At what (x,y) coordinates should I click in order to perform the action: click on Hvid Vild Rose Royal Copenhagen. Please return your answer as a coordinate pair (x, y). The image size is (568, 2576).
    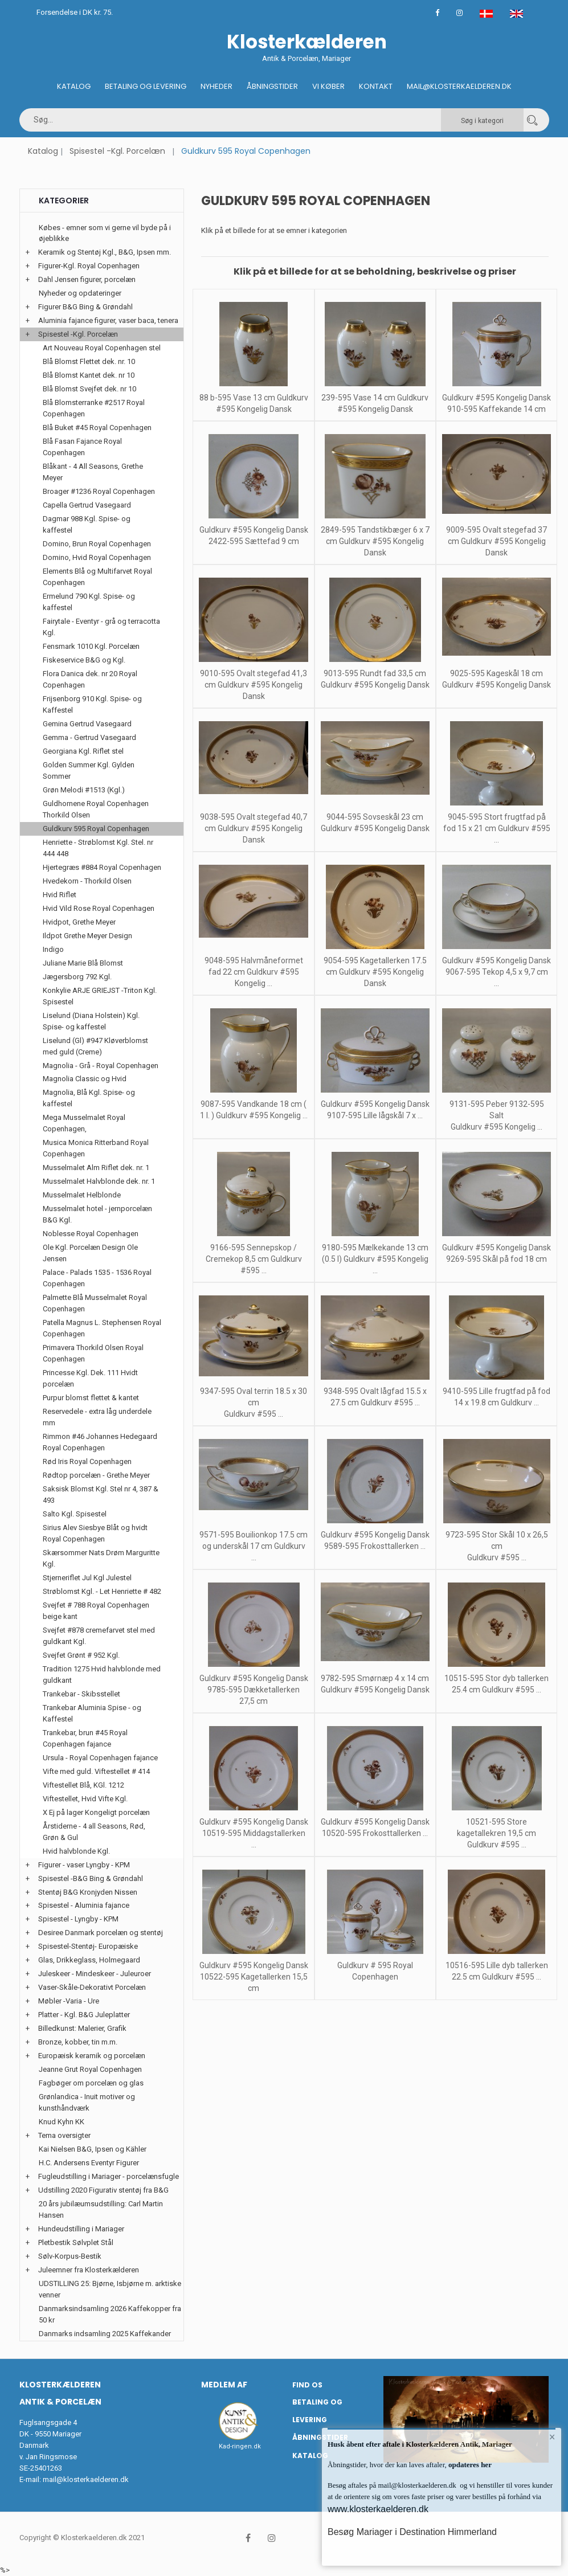
    Looking at the image, I should click on (98, 908).